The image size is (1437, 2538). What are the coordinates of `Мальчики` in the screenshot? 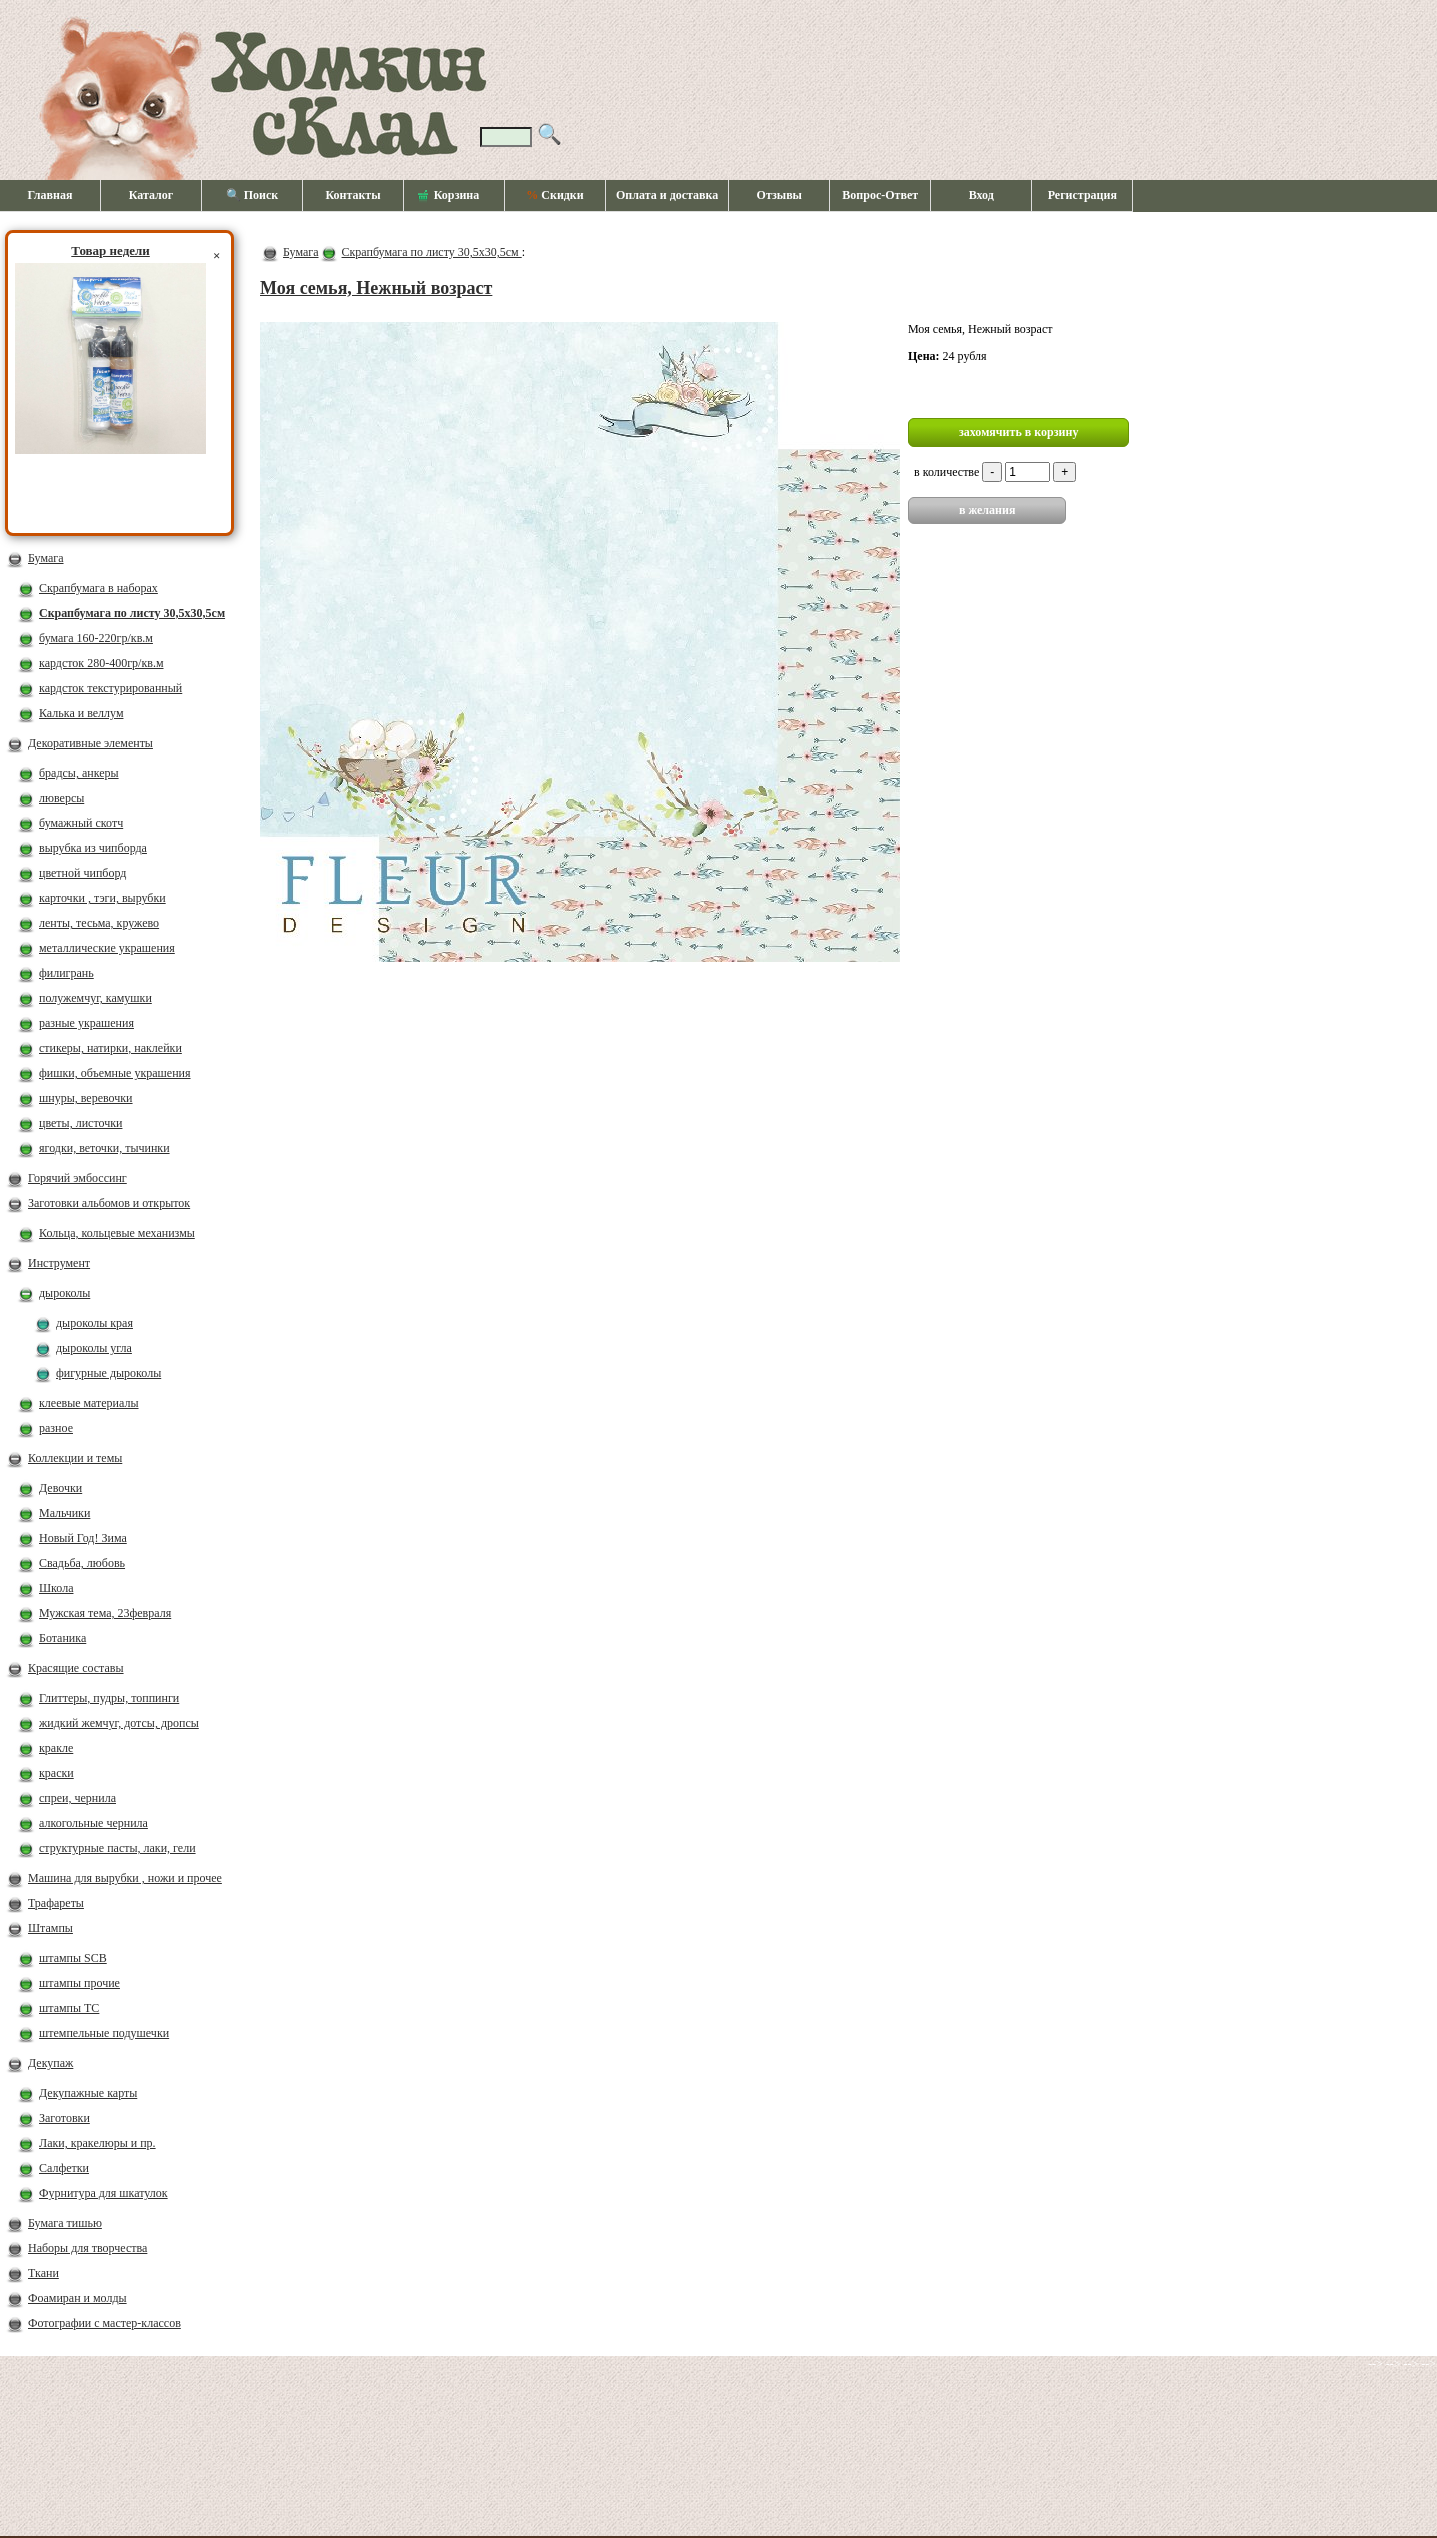 It's located at (64, 1513).